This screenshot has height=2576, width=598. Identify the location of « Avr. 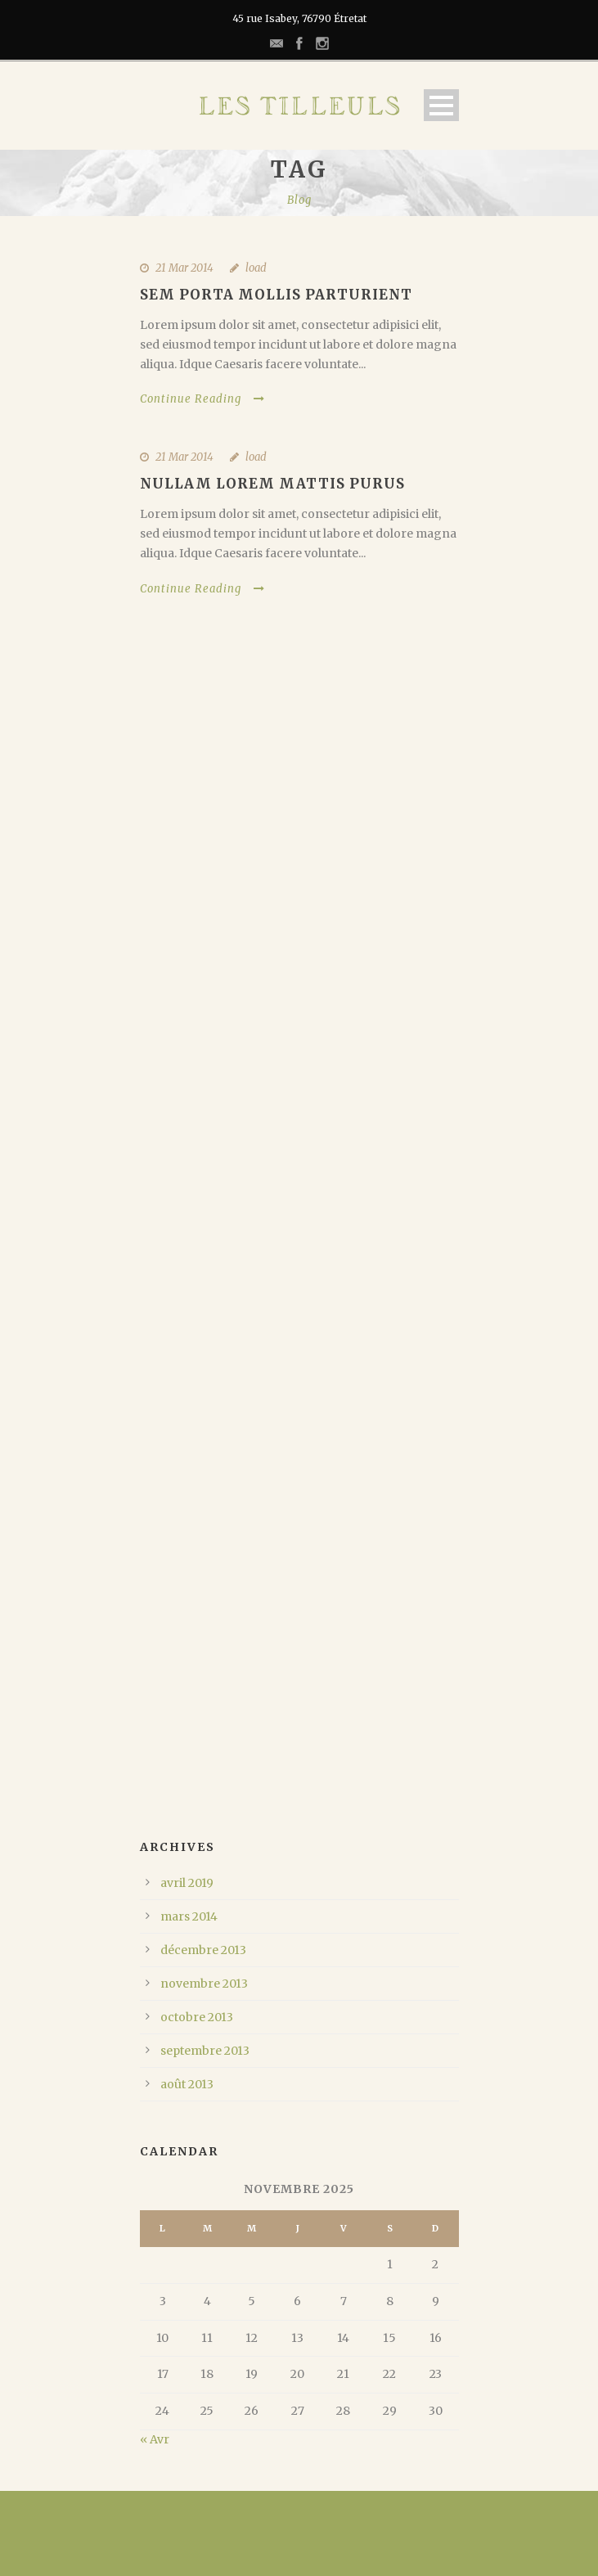
(154, 2439).